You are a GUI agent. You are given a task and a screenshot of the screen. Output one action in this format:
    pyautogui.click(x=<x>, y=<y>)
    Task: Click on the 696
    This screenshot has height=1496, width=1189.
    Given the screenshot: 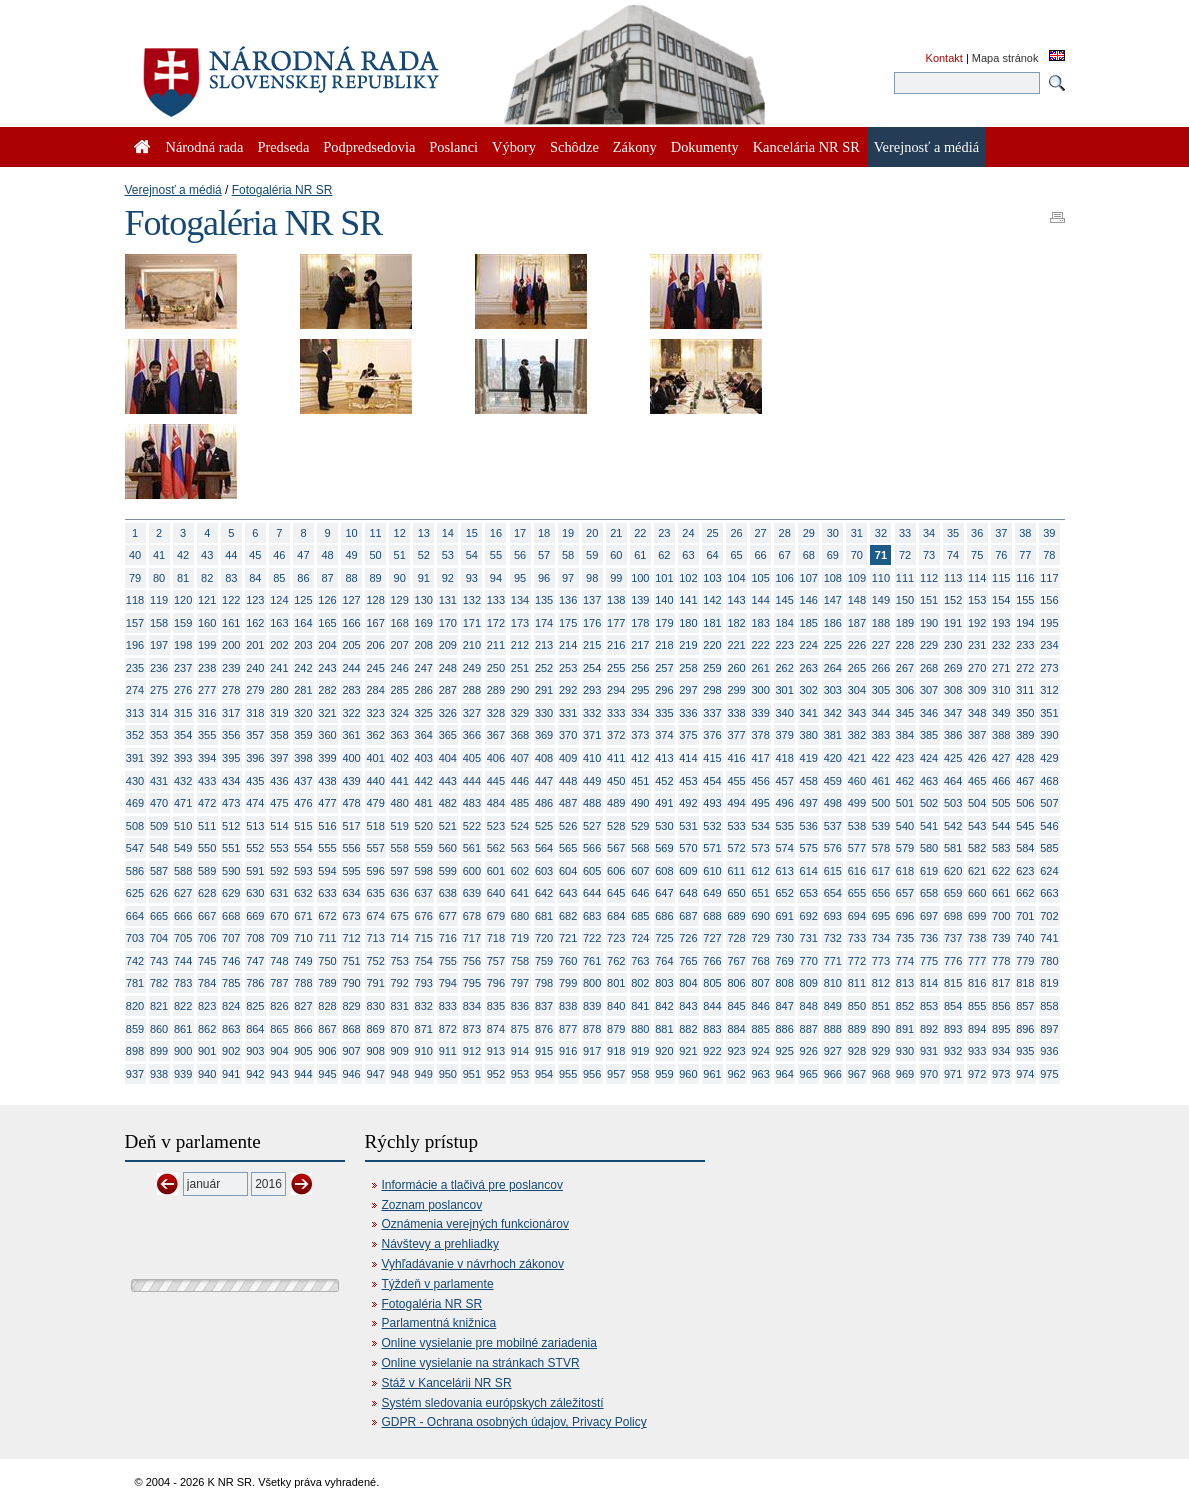 What is the action you would take?
    pyautogui.click(x=905, y=916)
    